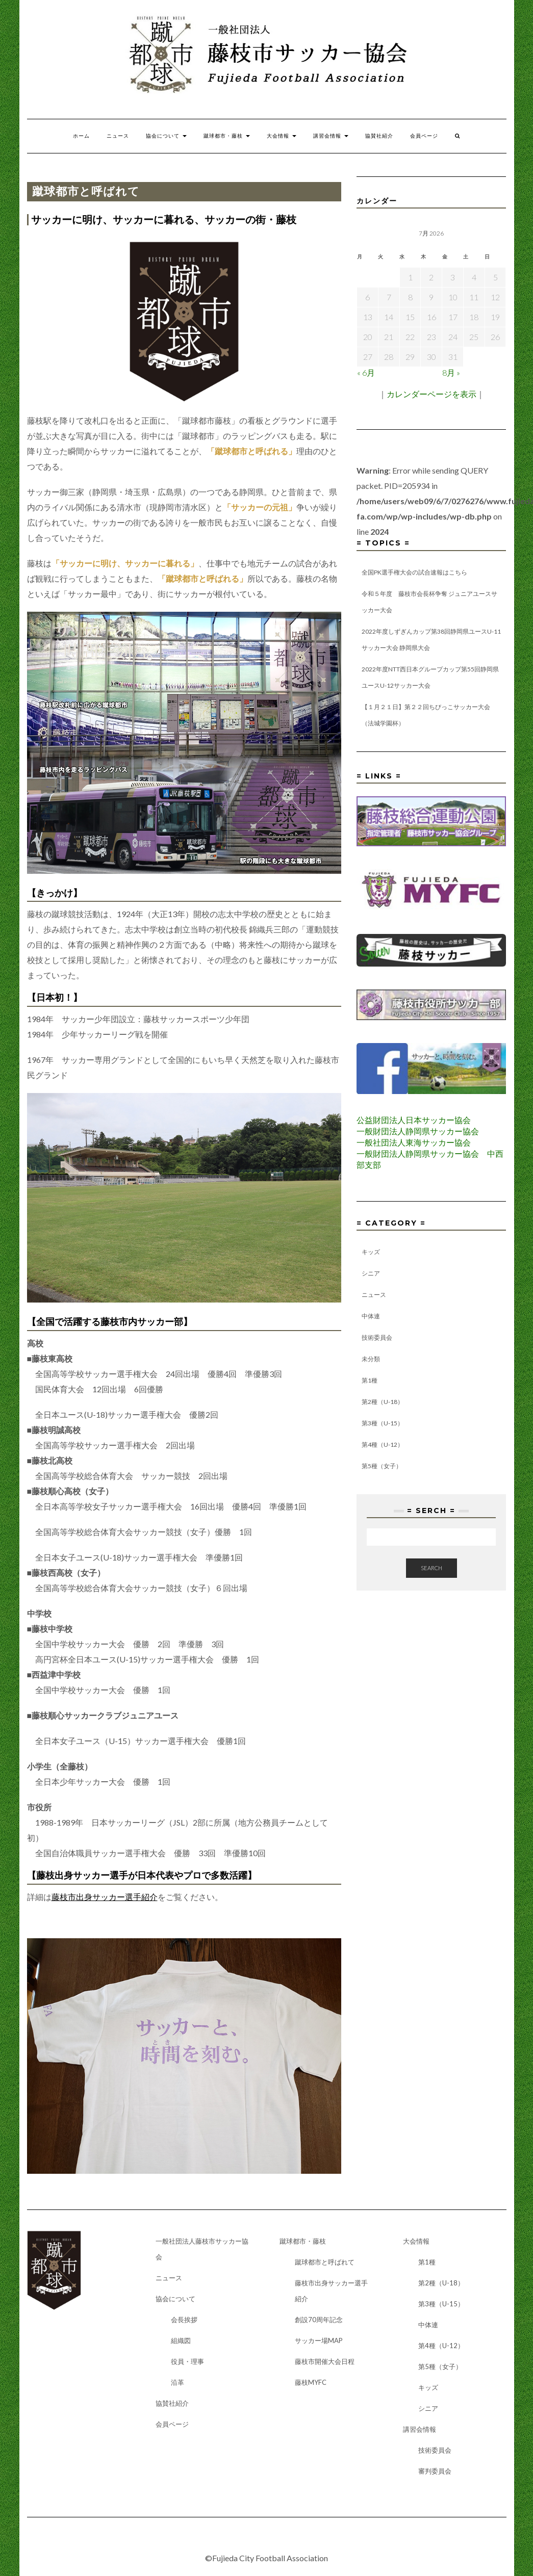 The height and width of the screenshot is (2576, 533). What do you see at coordinates (382, 1402) in the screenshot?
I see `第2種（U-18）` at bounding box center [382, 1402].